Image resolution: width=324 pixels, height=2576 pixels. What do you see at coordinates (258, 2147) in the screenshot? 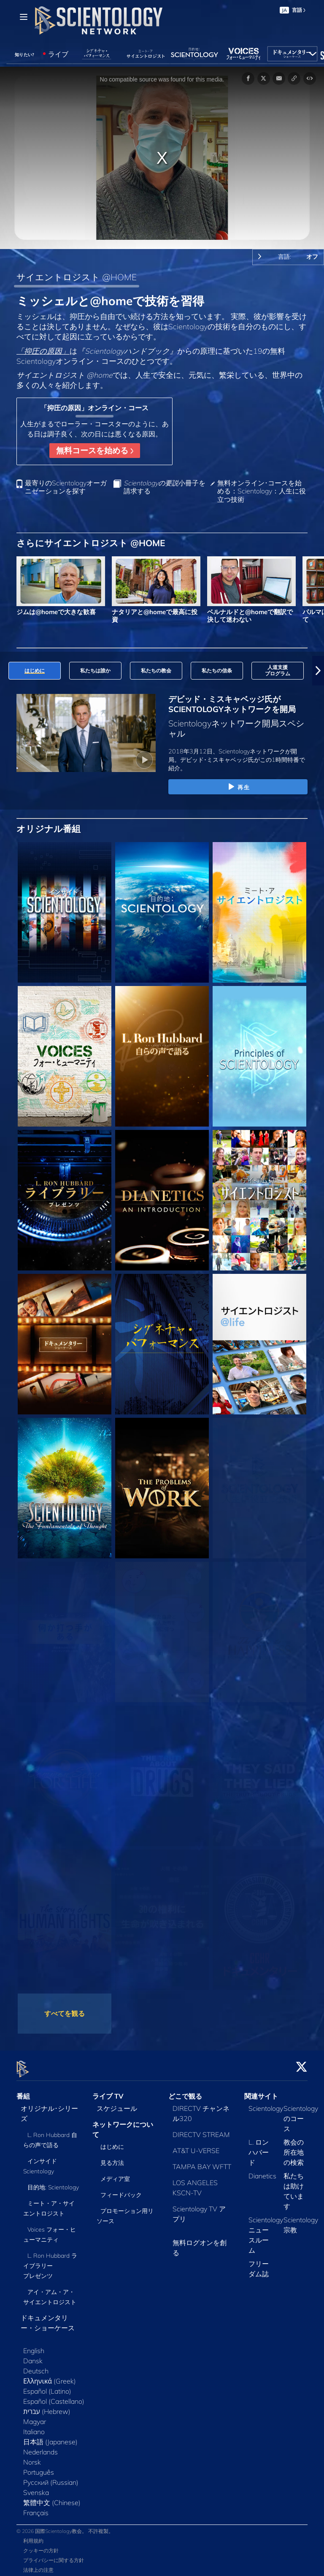
I see `L. ロン ハバード` at bounding box center [258, 2147].